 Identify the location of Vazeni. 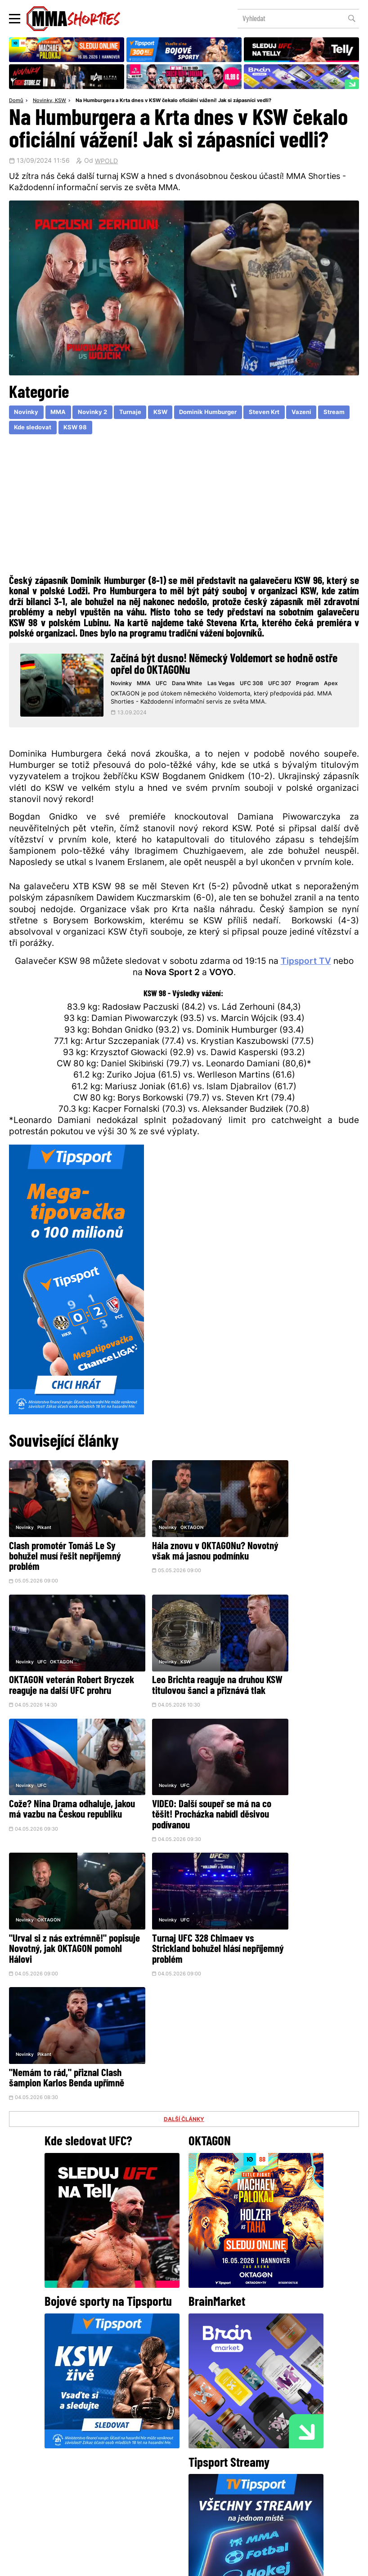
(317, 413).